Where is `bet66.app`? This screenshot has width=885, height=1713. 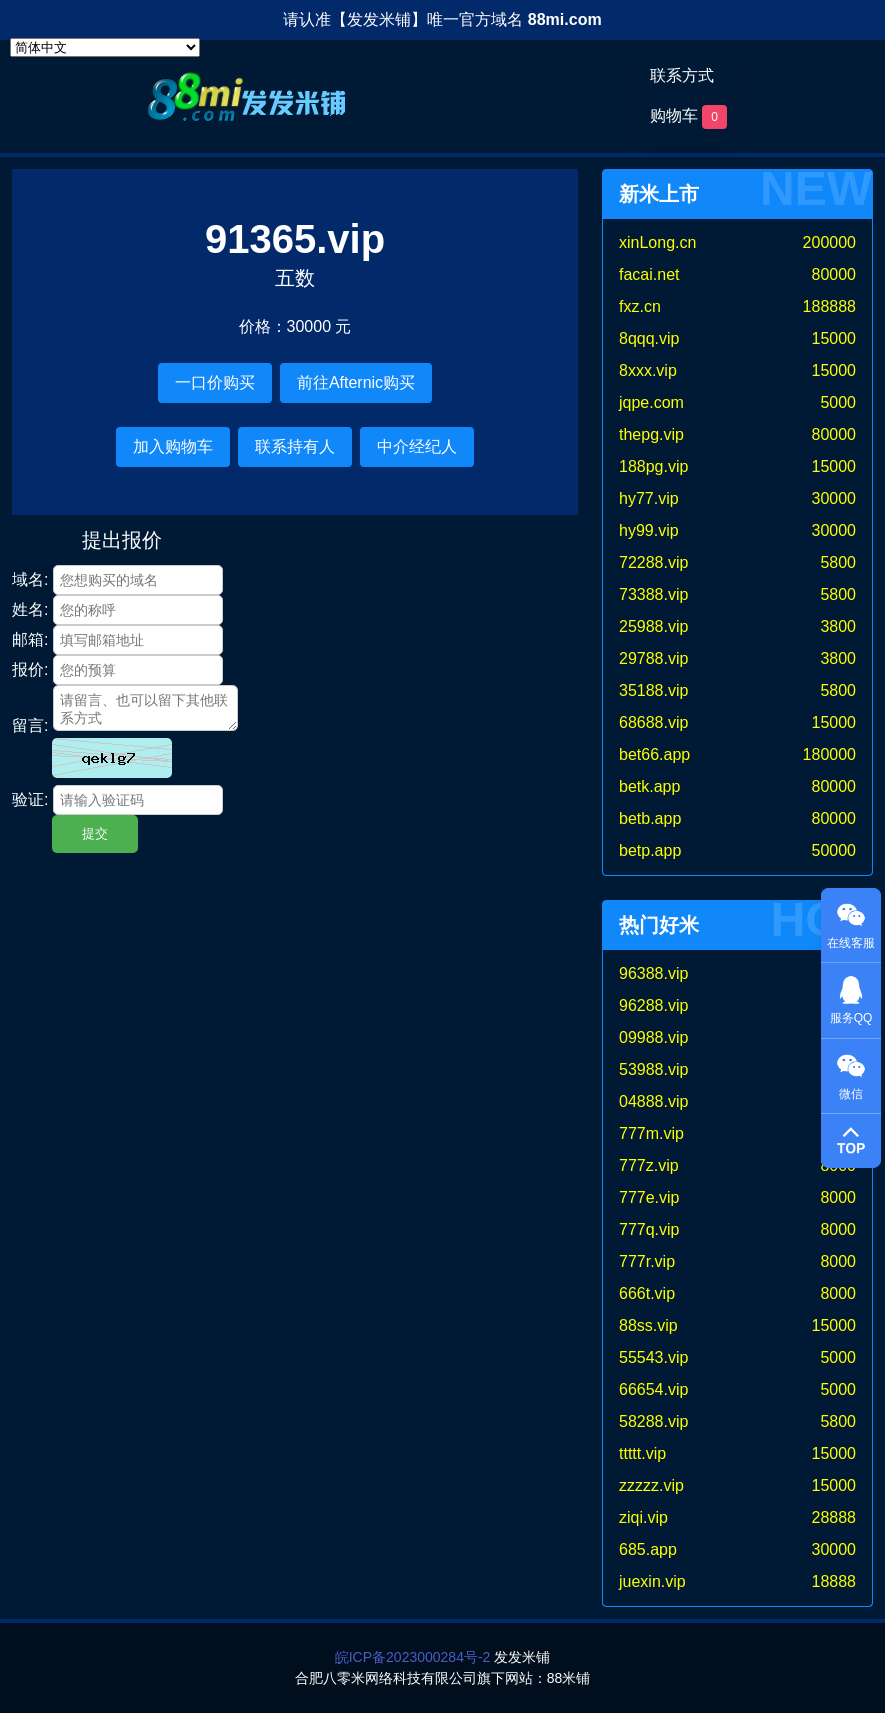
bet66.app is located at coordinates (654, 754).